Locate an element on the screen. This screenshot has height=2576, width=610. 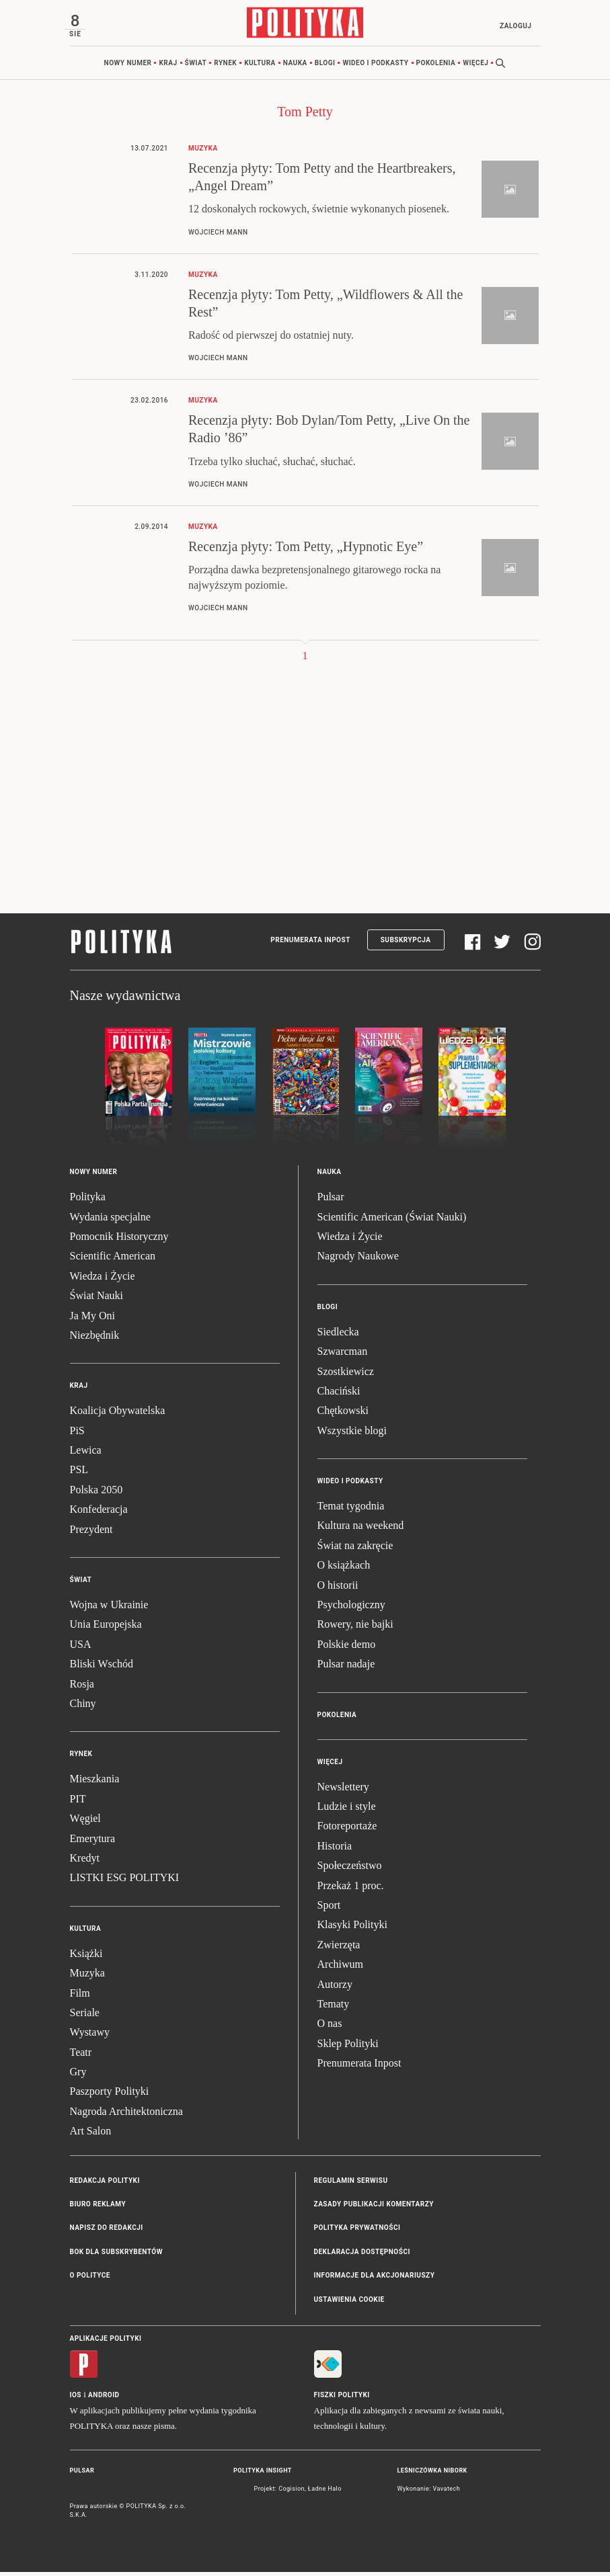
Blogi is located at coordinates (325, 67).